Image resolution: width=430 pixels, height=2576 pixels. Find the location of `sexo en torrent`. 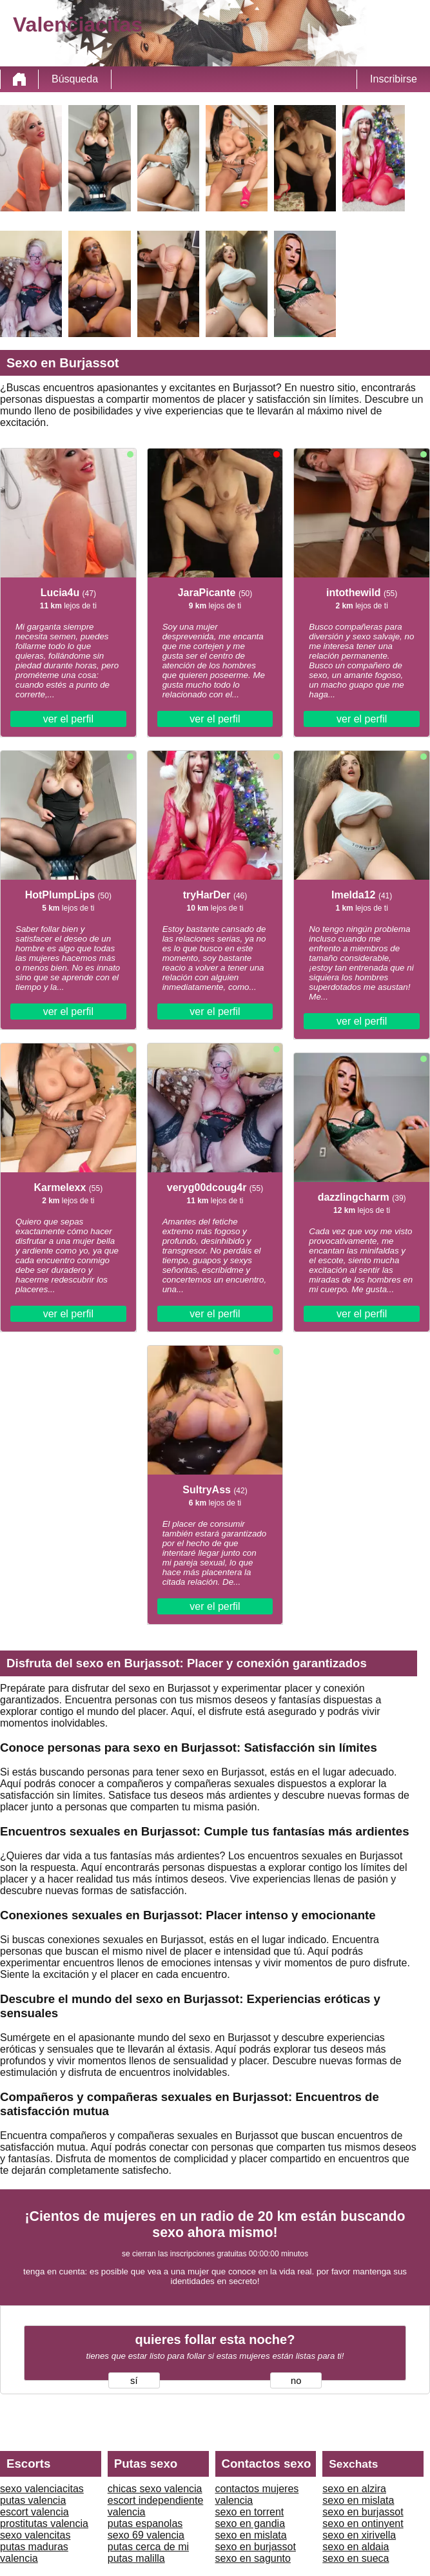

sexo en torrent is located at coordinates (249, 2511).